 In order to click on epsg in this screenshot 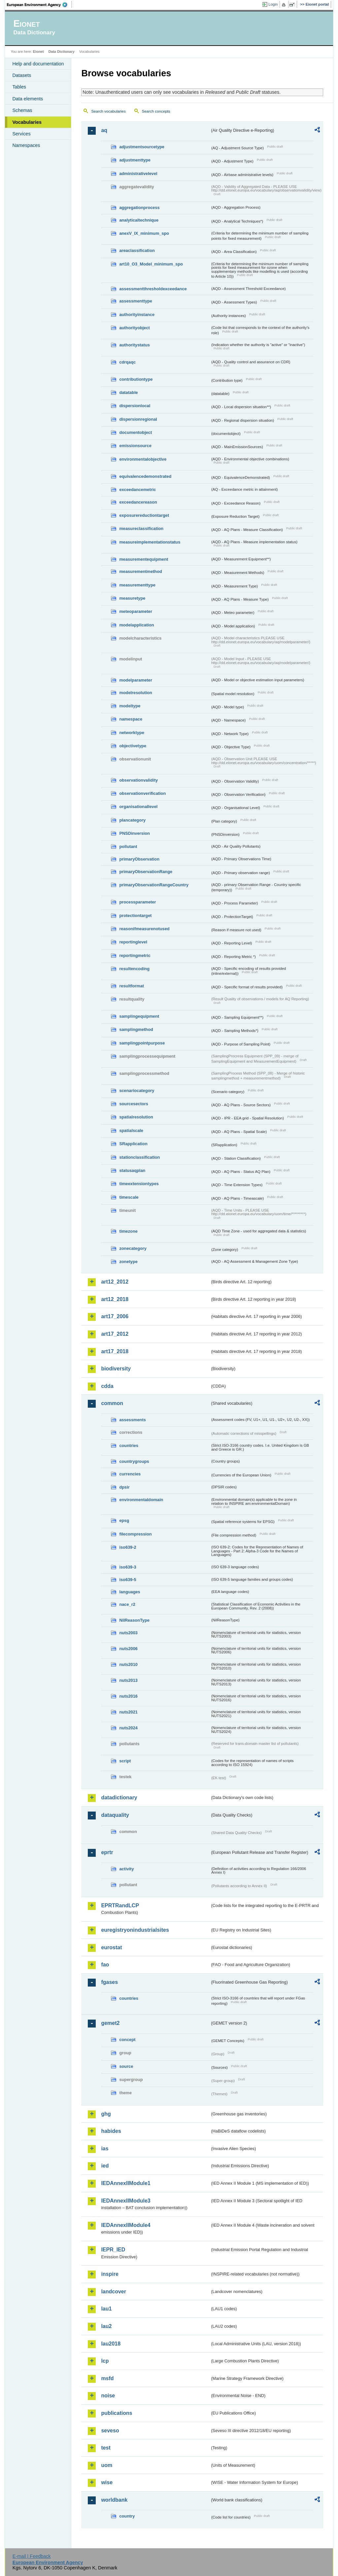, I will do `click(124, 1520)`.